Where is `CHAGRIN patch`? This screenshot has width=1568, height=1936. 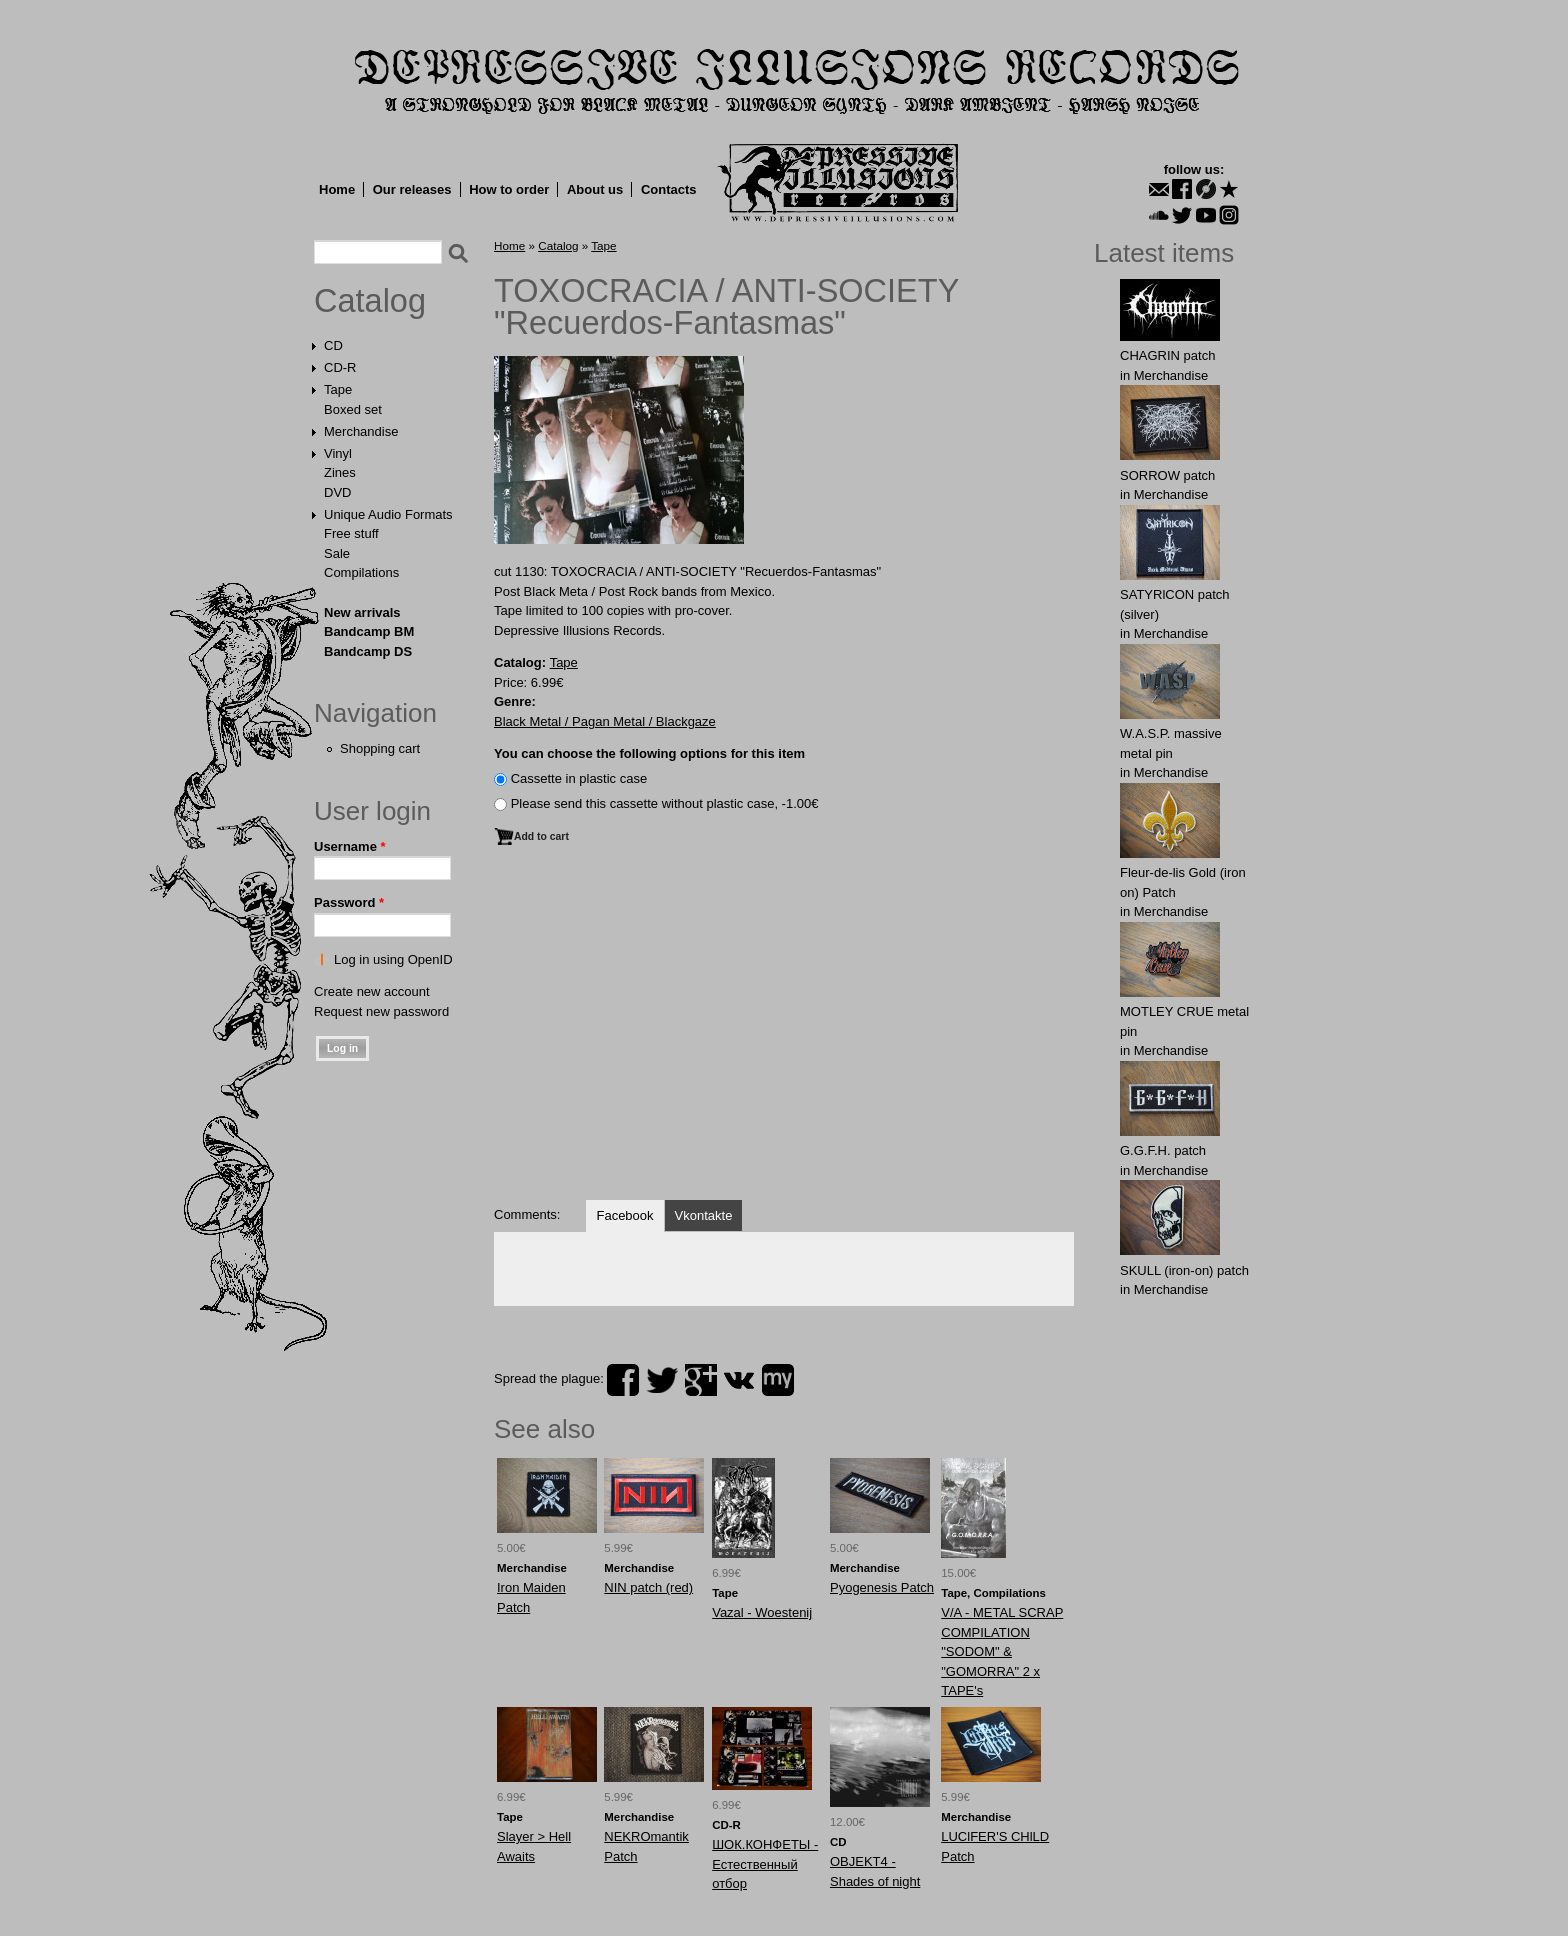 CHAGRIN patch is located at coordinates (1167, 355).